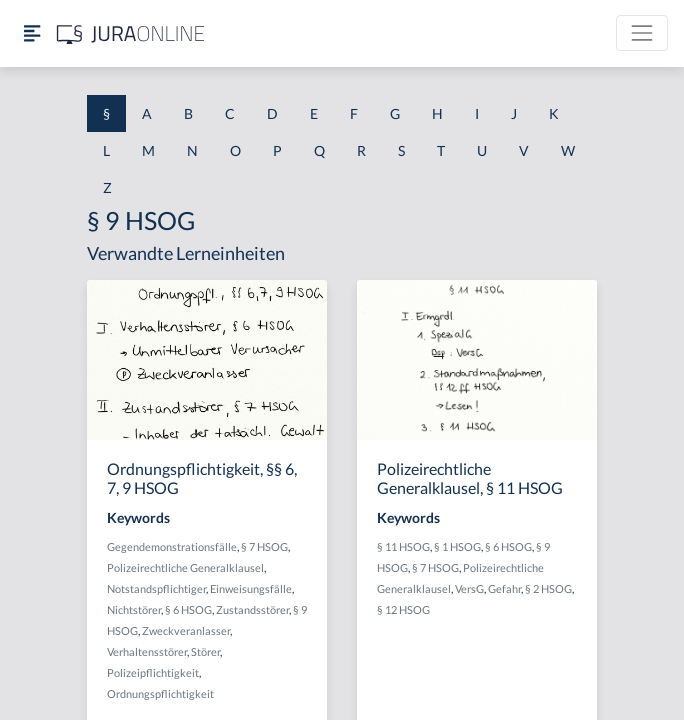  Describe the element at coordinates (134, 609) in the screenshot. I see `Nichtstörer` at that location.